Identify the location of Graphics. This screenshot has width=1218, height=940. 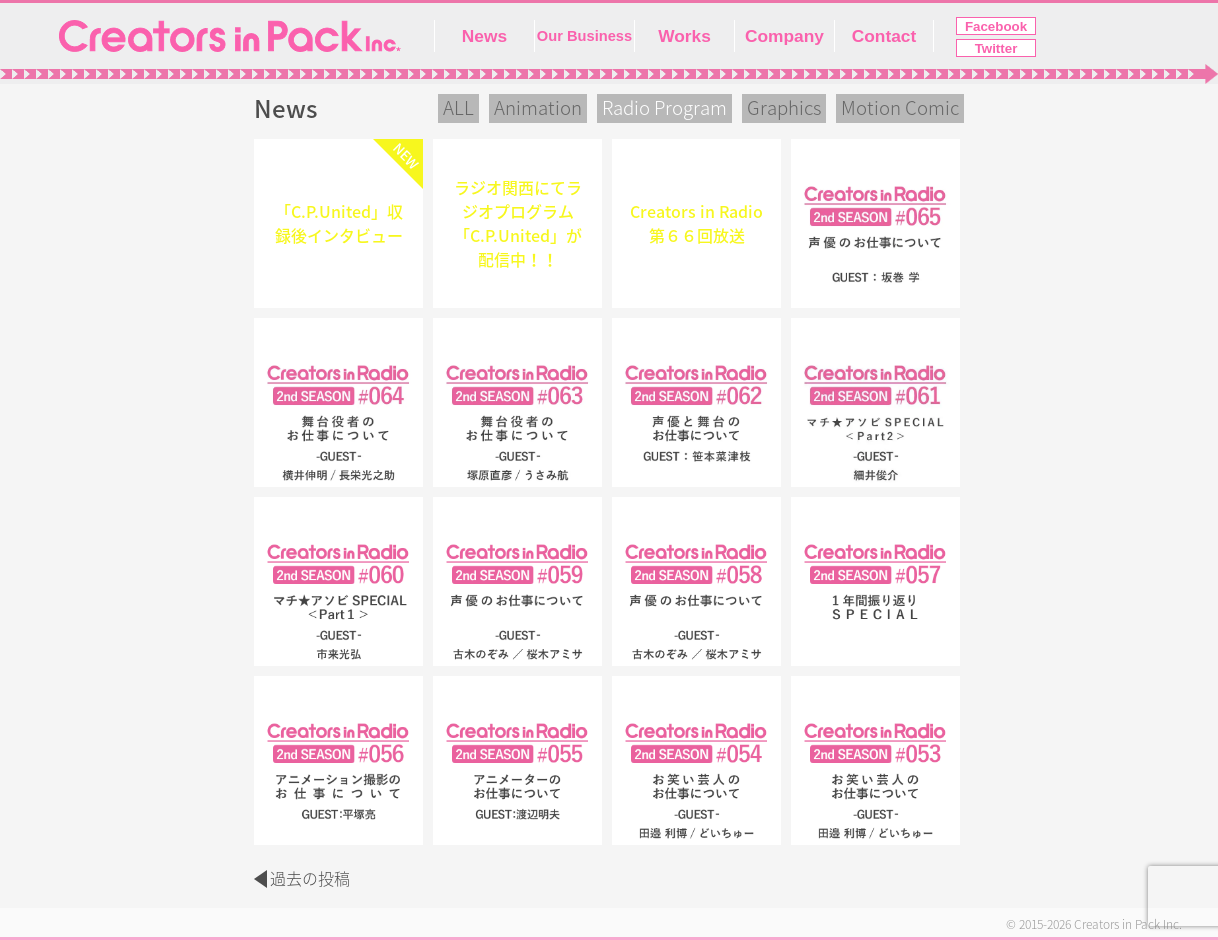
(784, 108).